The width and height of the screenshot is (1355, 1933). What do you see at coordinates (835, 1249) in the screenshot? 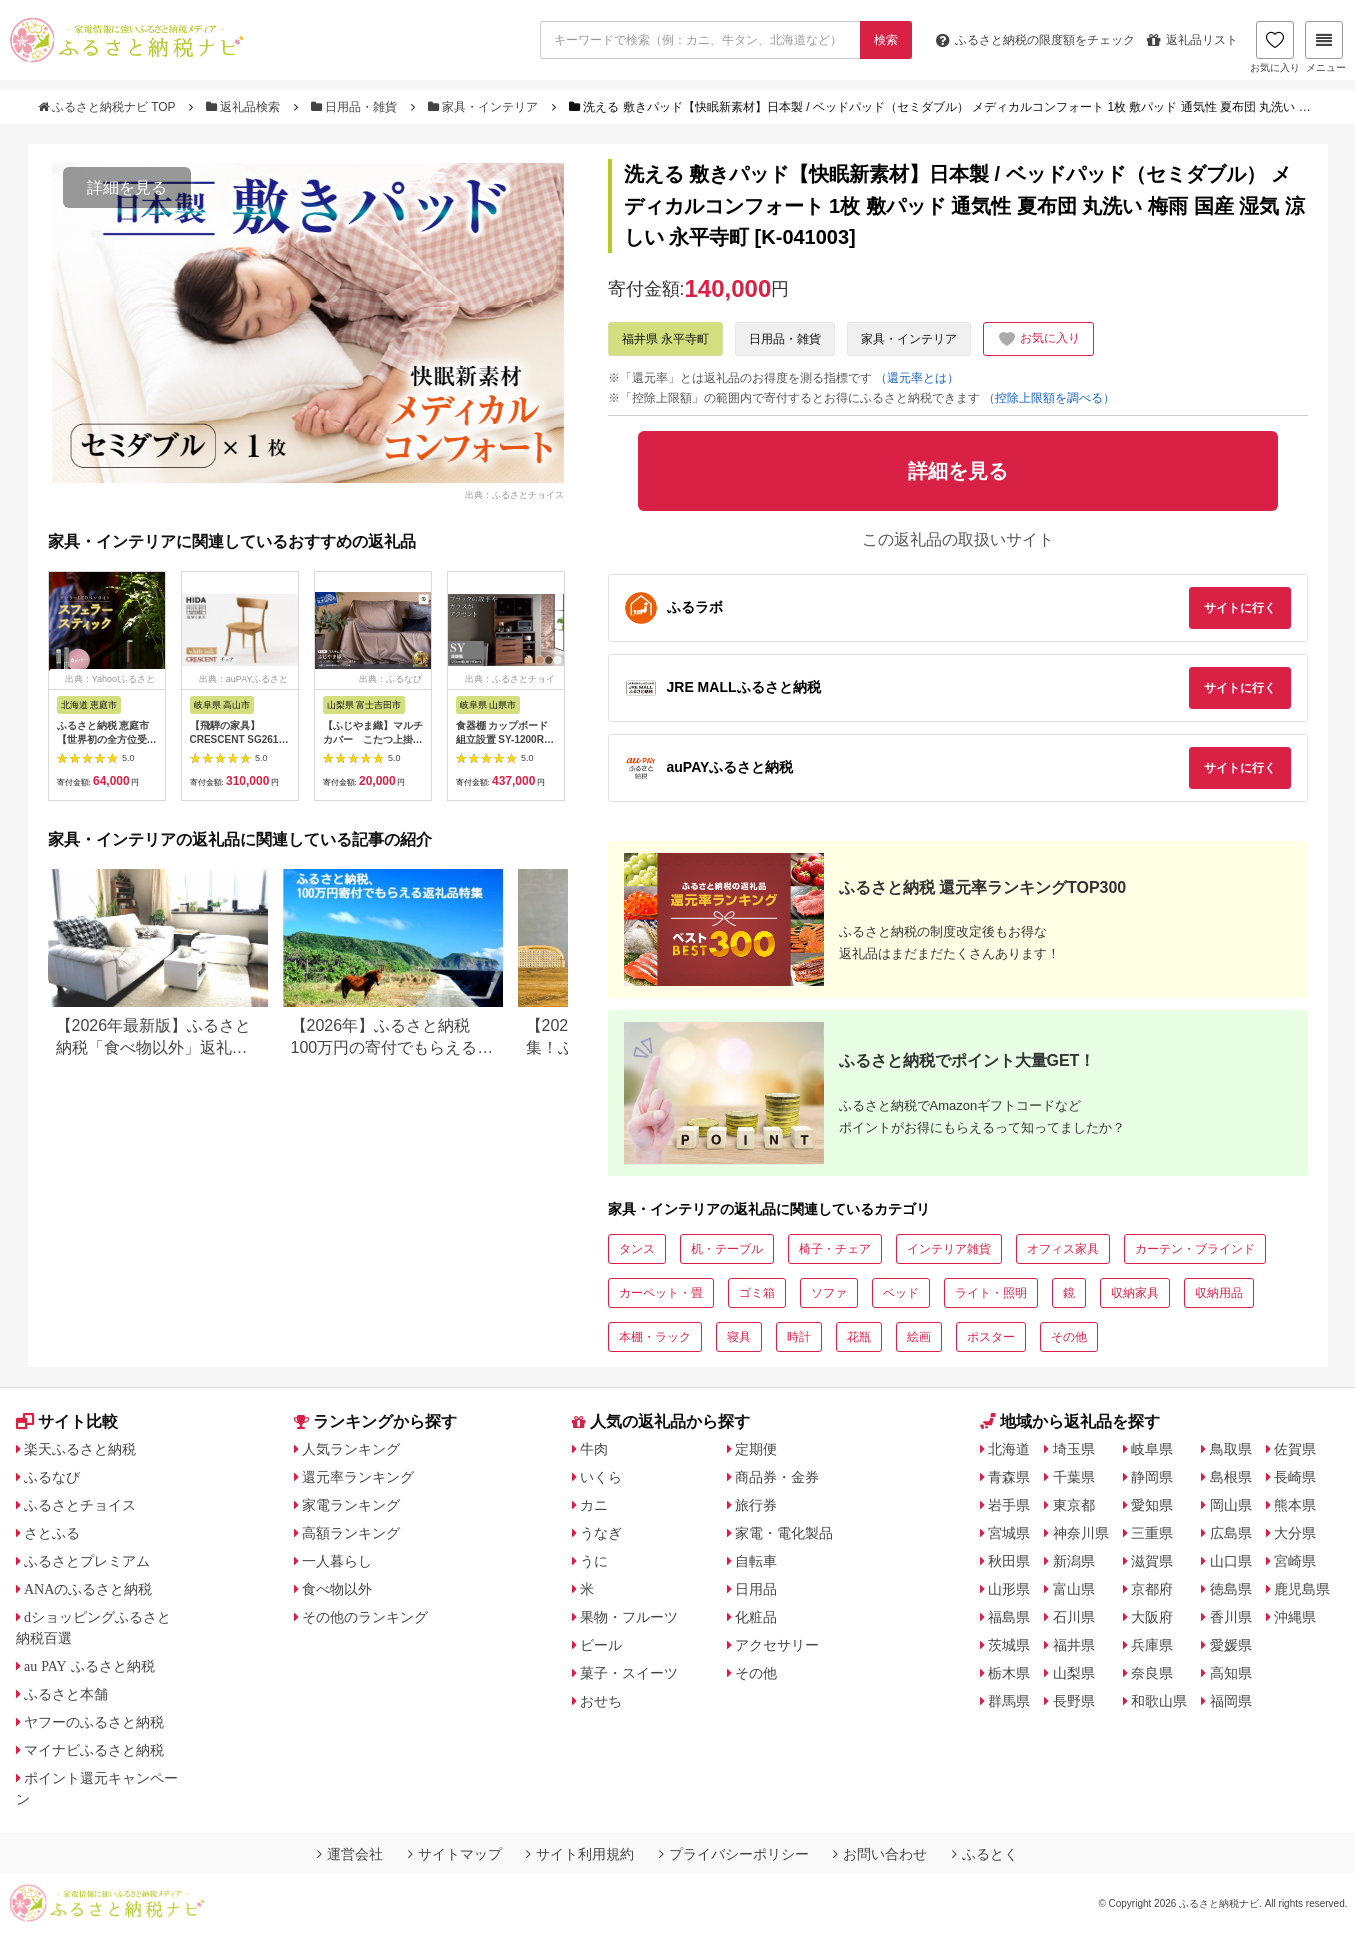
I see `椅子・チェア` at bounding box center [835, 1249].